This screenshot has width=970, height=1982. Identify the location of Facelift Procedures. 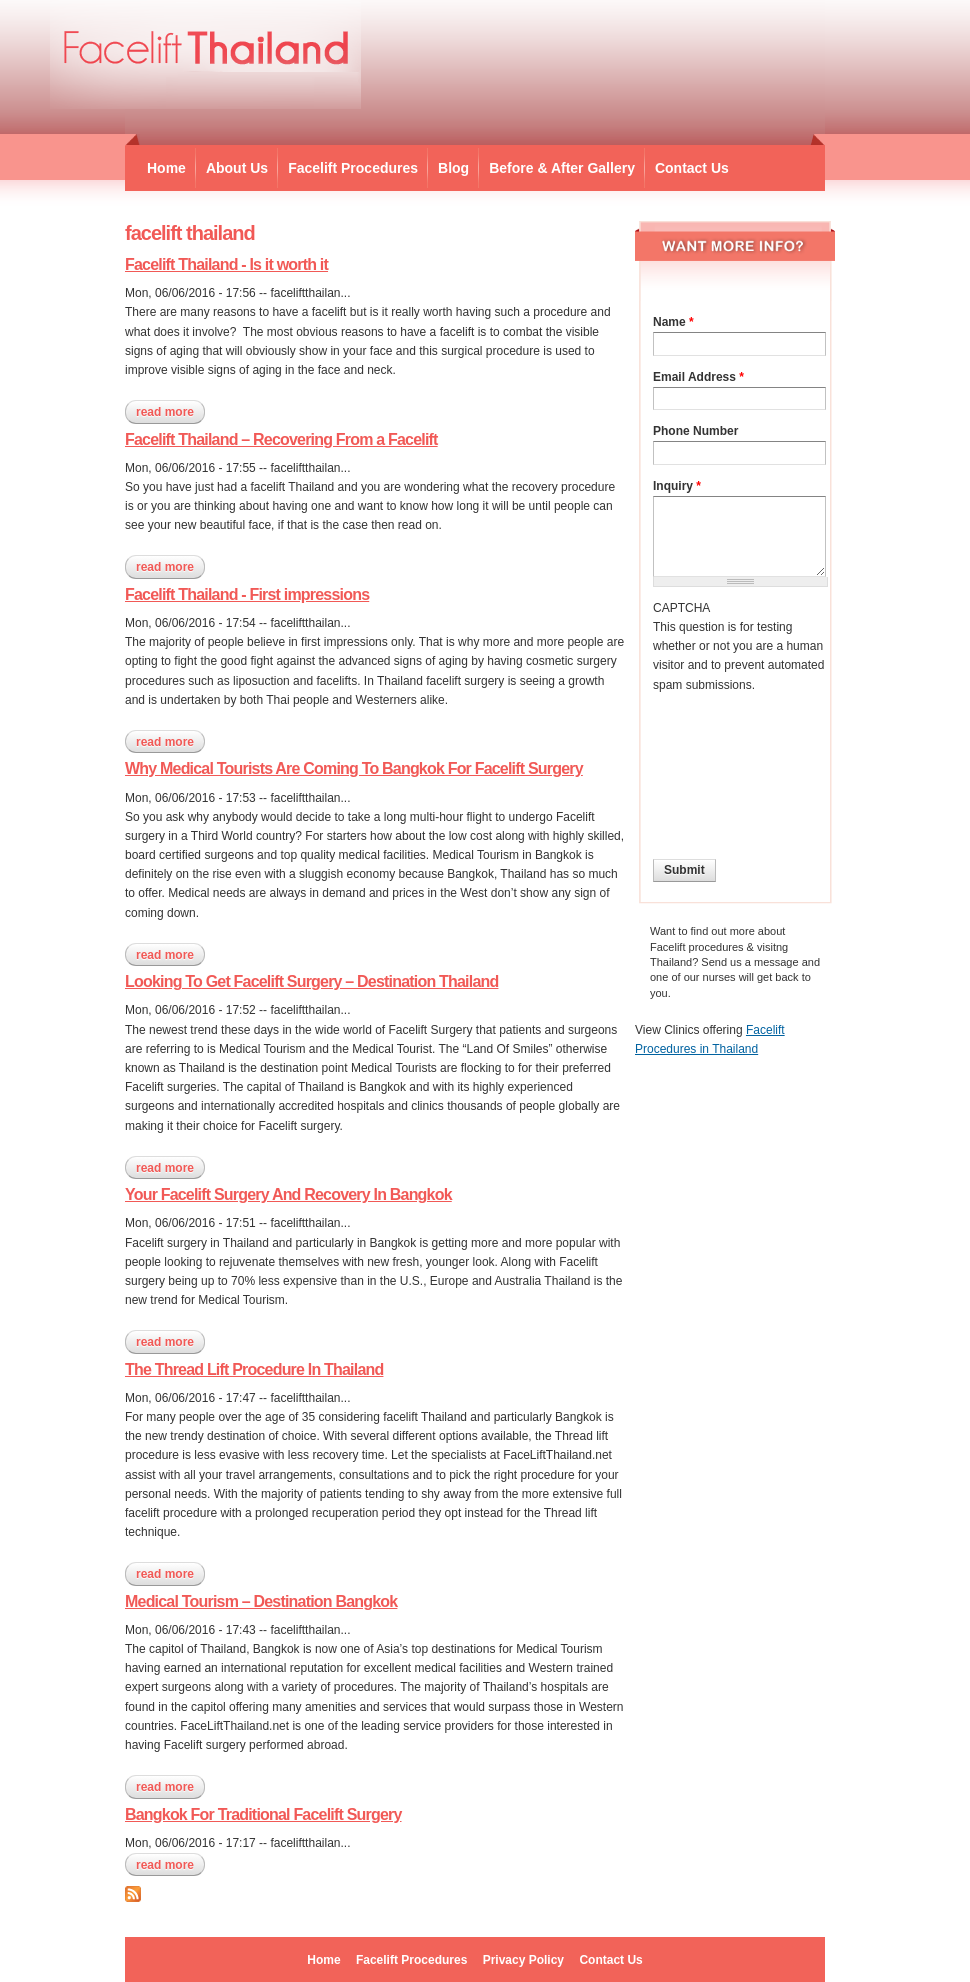
(353, 168).